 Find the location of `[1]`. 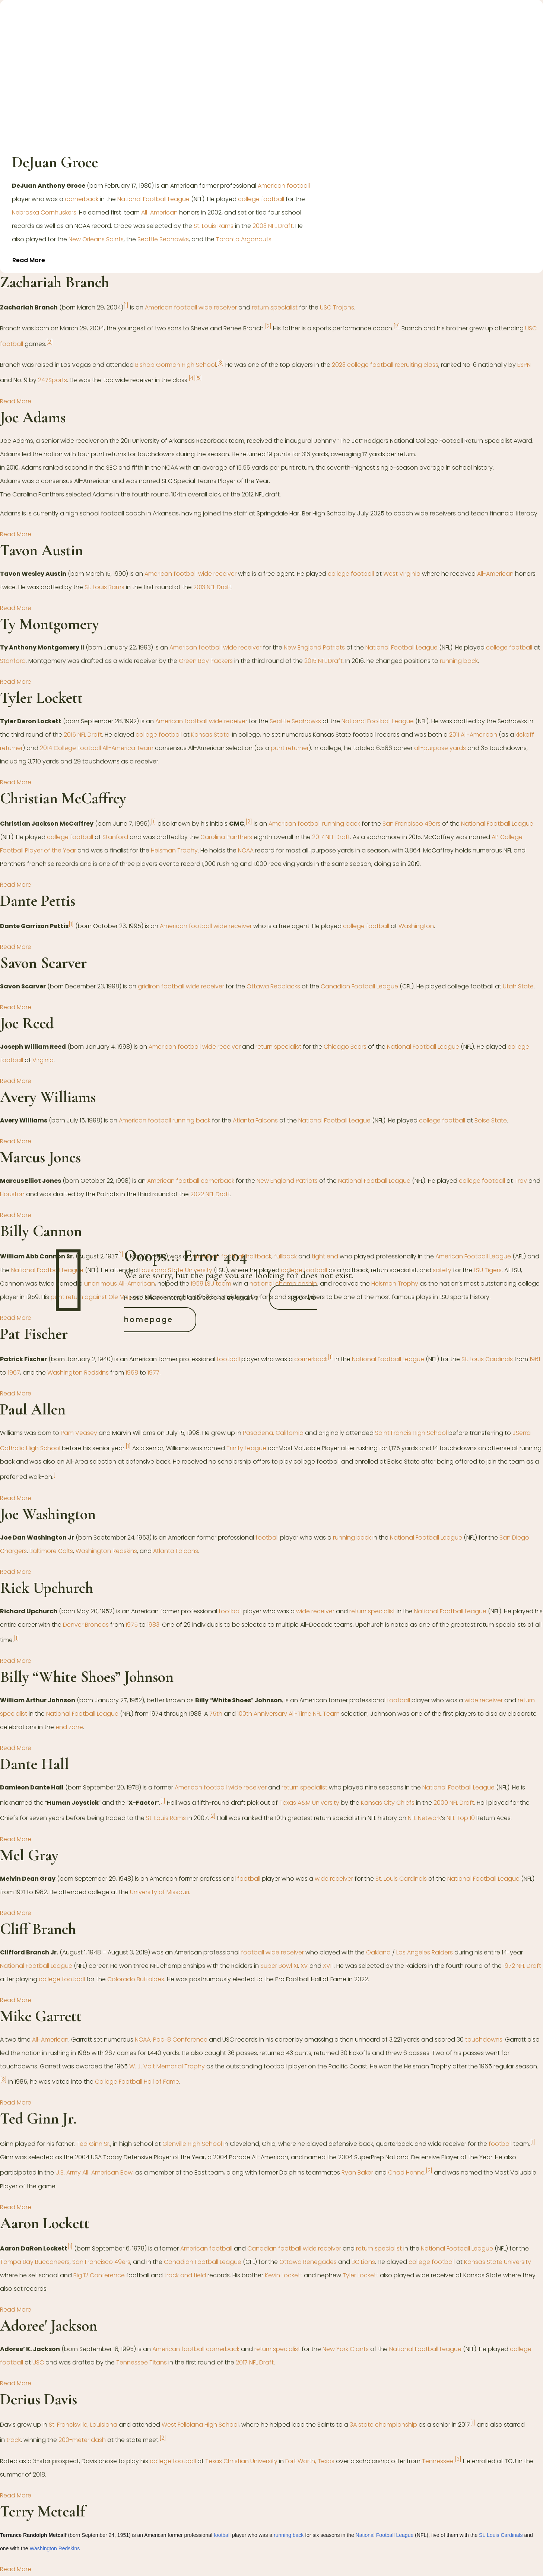

[1] is located at coordinates (125, 305).